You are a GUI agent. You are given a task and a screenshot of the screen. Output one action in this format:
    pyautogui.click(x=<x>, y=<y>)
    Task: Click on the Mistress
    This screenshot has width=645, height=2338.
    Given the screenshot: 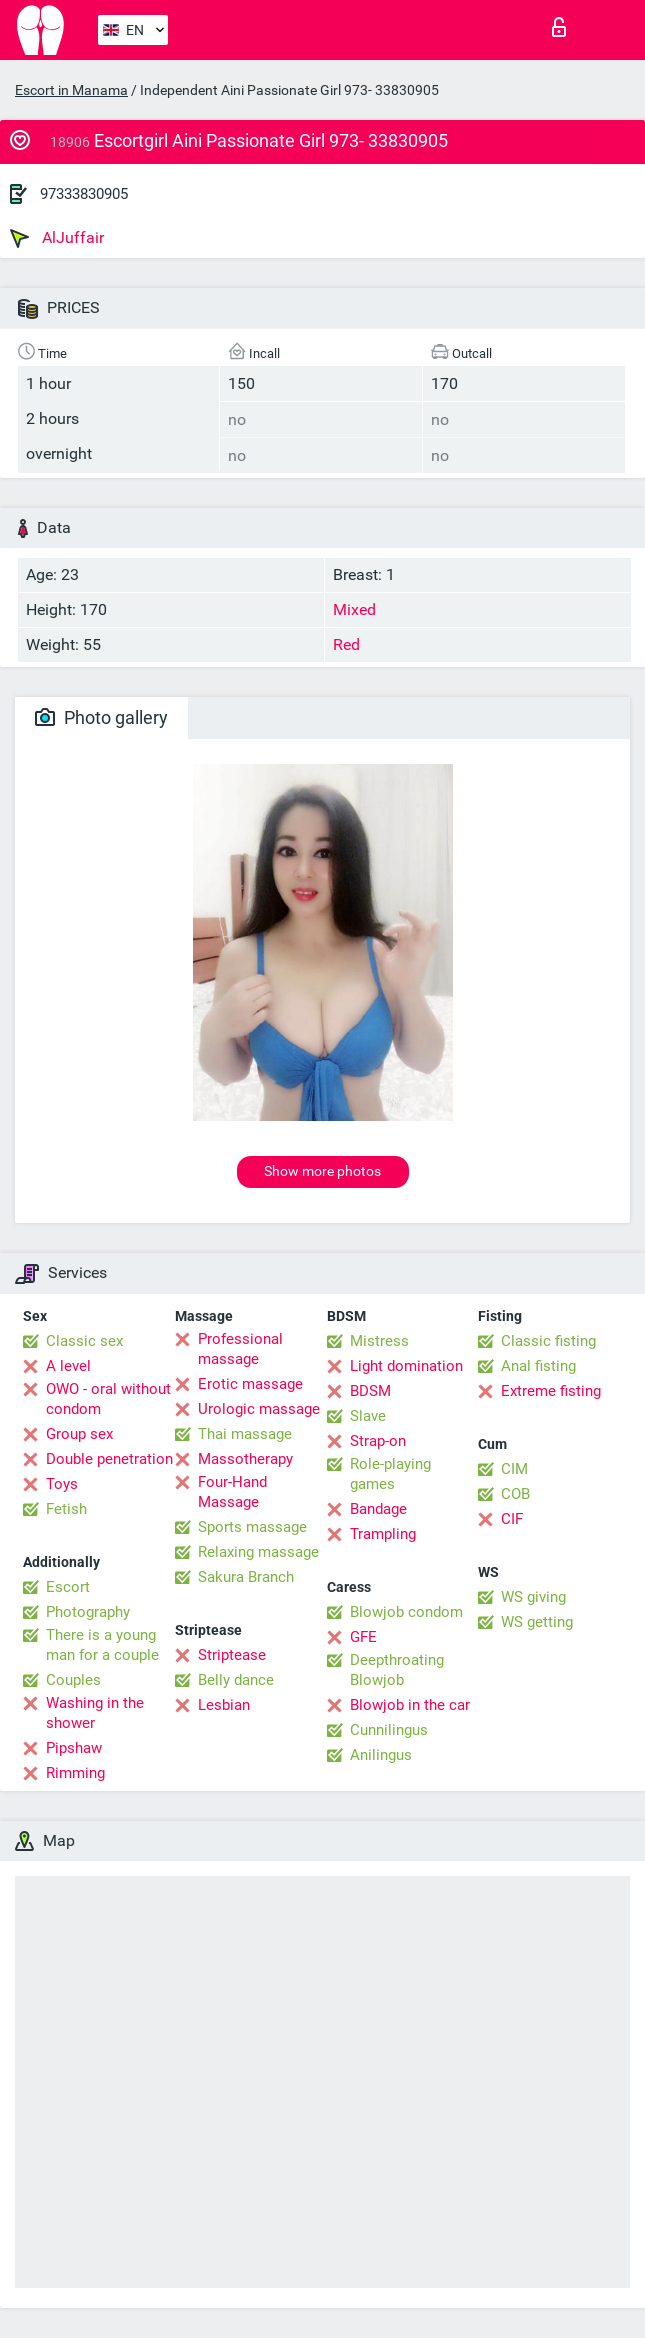 What is the action you would take?
    pyautogui.click(x=379, y=1341)
    